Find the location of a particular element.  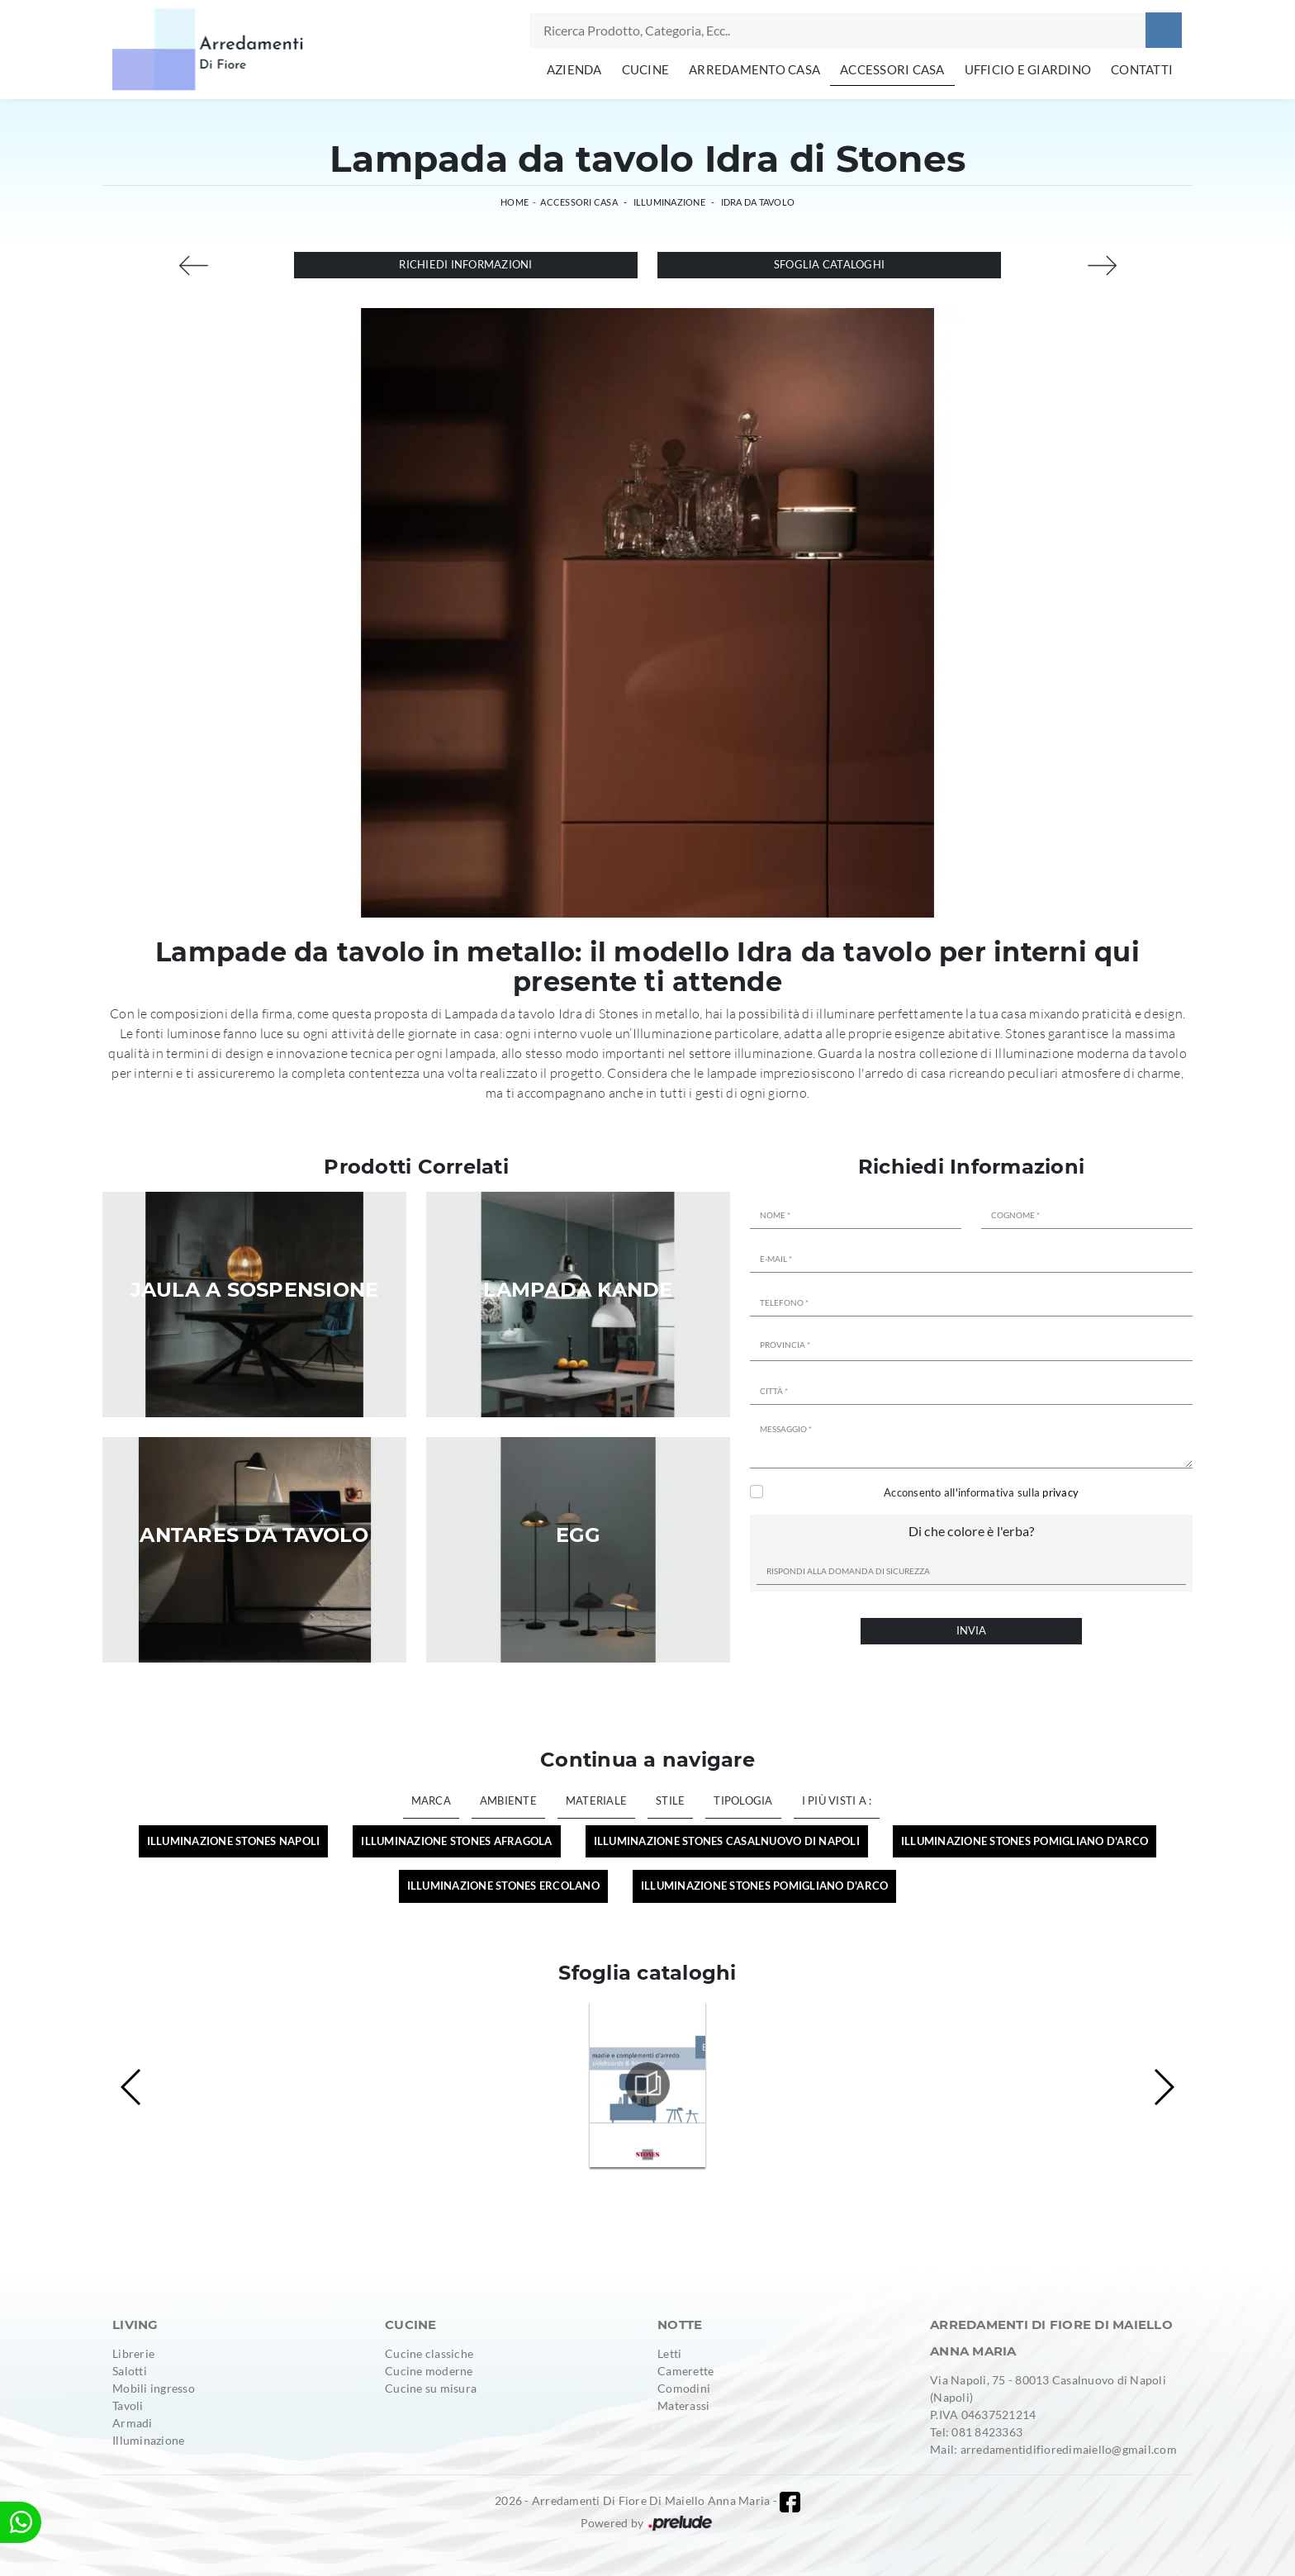

Stile [button] is located at coordinates (670, 1800).